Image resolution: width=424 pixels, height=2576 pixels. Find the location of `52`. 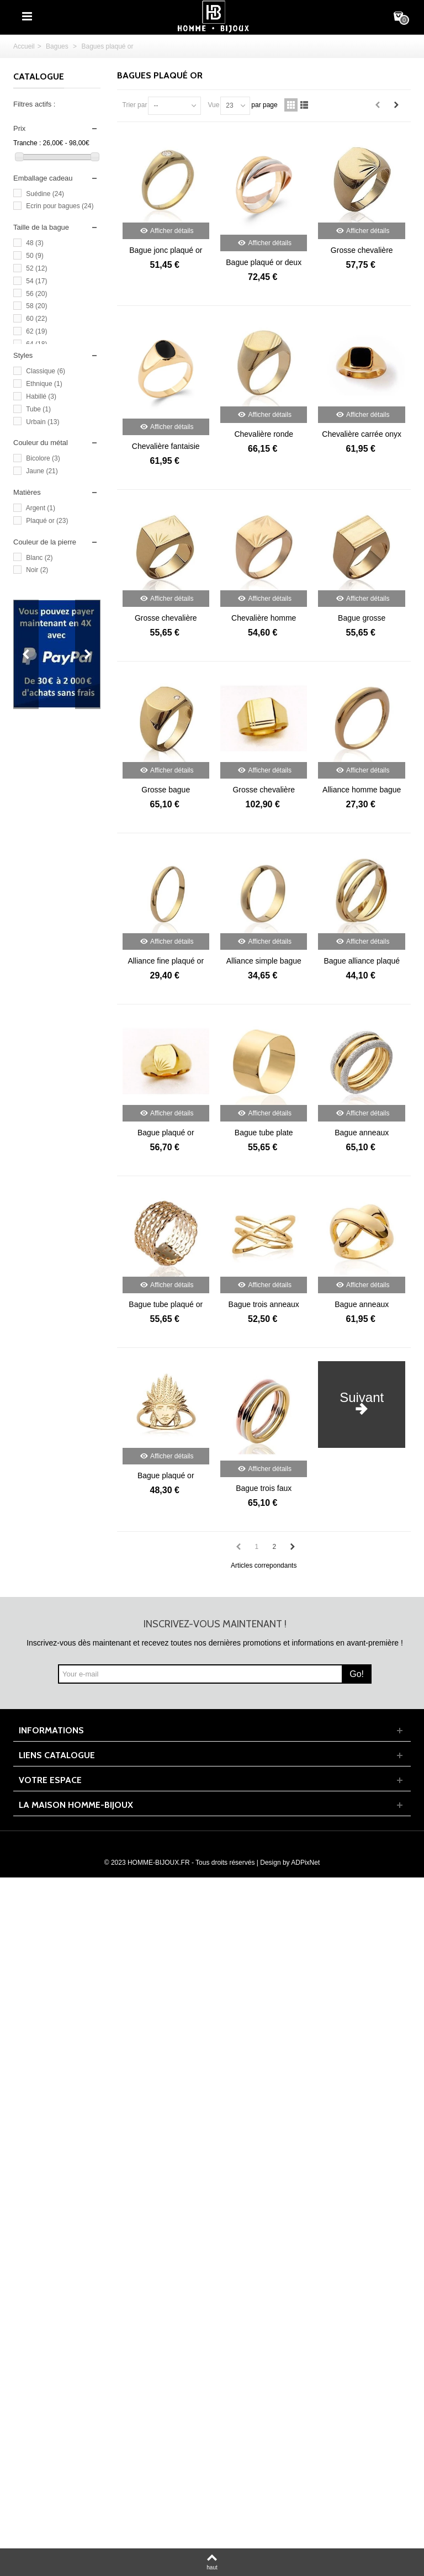

52 is located at coordinates (36, 268).